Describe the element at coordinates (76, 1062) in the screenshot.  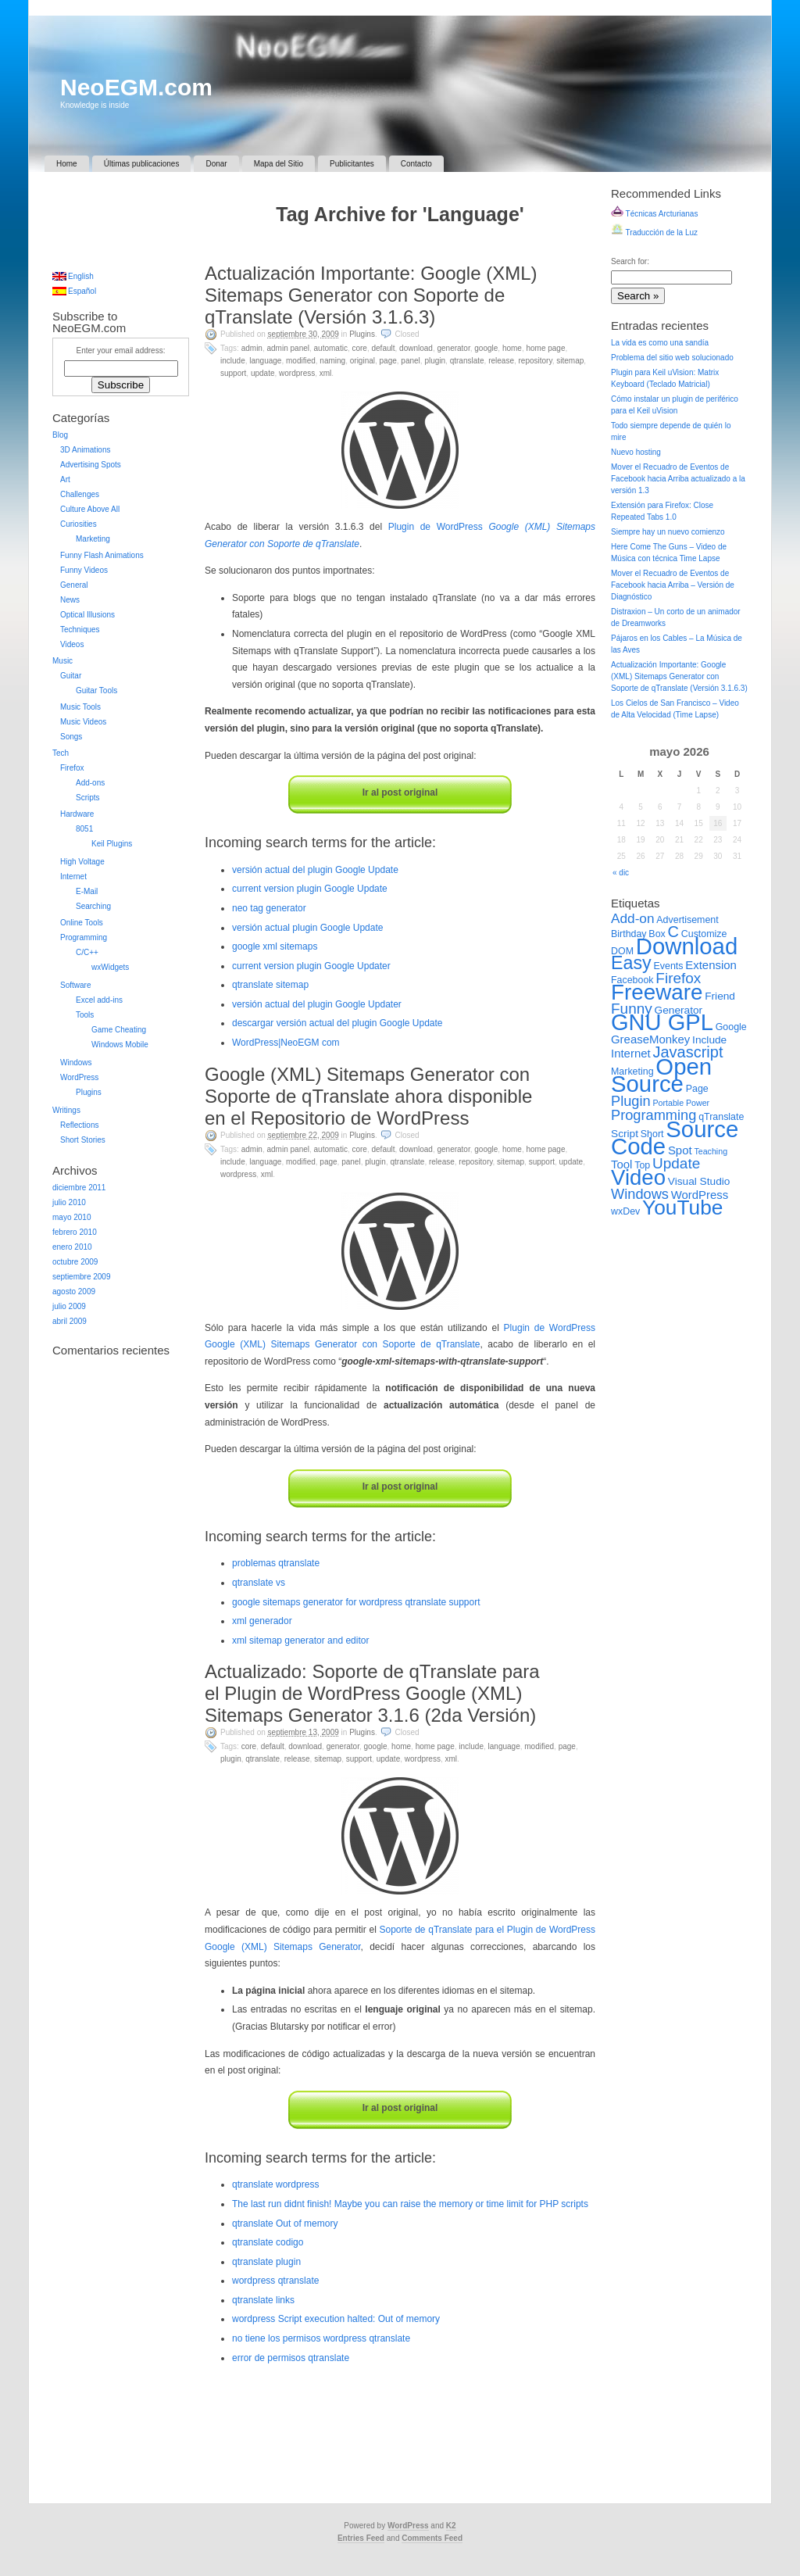
I see `Windows` at that location.